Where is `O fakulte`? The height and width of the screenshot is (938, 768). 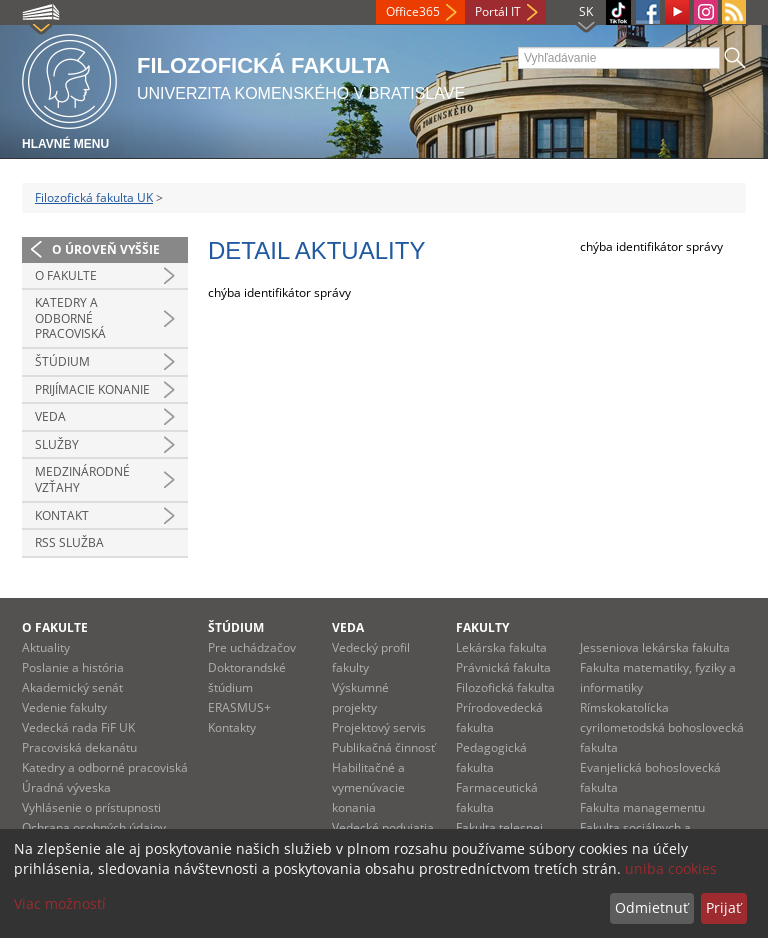
O fakulte is located at coordinates (66, 275).